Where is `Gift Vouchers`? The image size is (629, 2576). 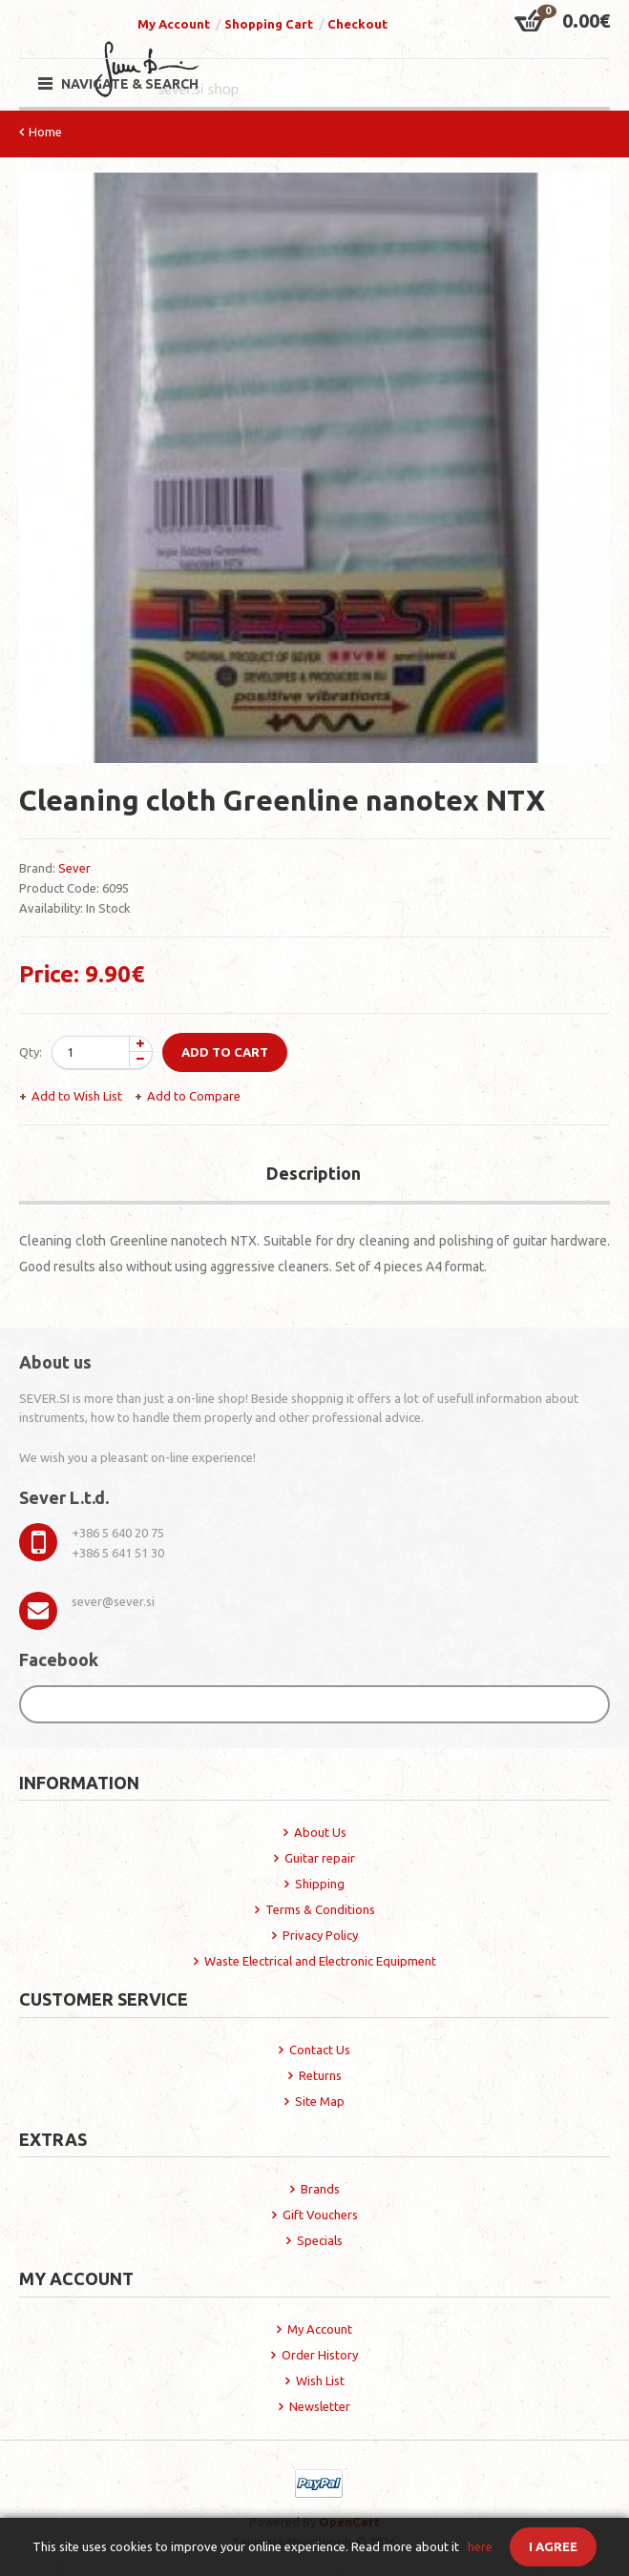 Gift Vouchers is located at coordinates (320, 2214).